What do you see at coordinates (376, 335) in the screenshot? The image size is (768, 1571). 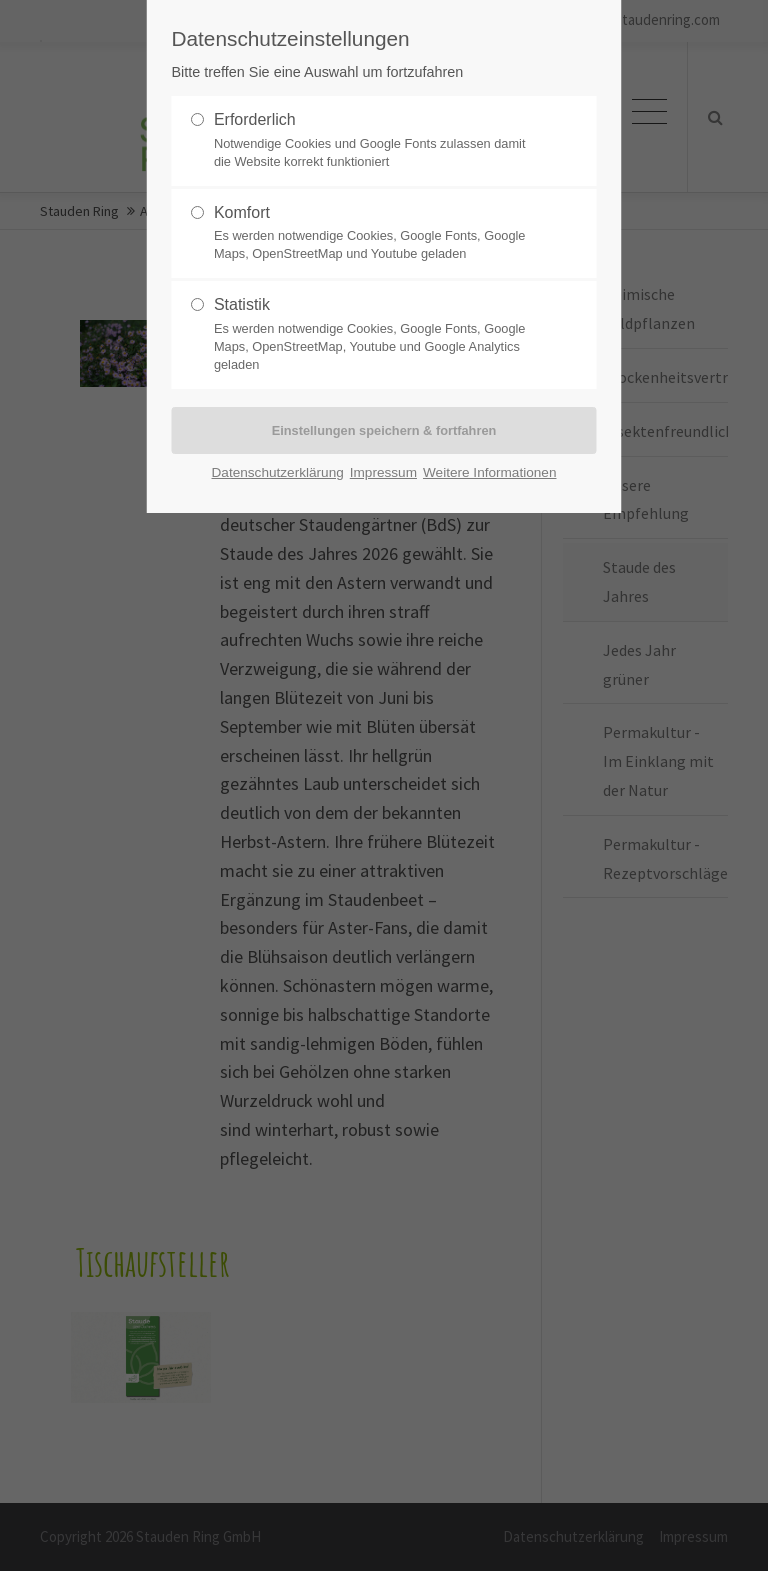 I see `Statistik` at bounding box center [376, 335].